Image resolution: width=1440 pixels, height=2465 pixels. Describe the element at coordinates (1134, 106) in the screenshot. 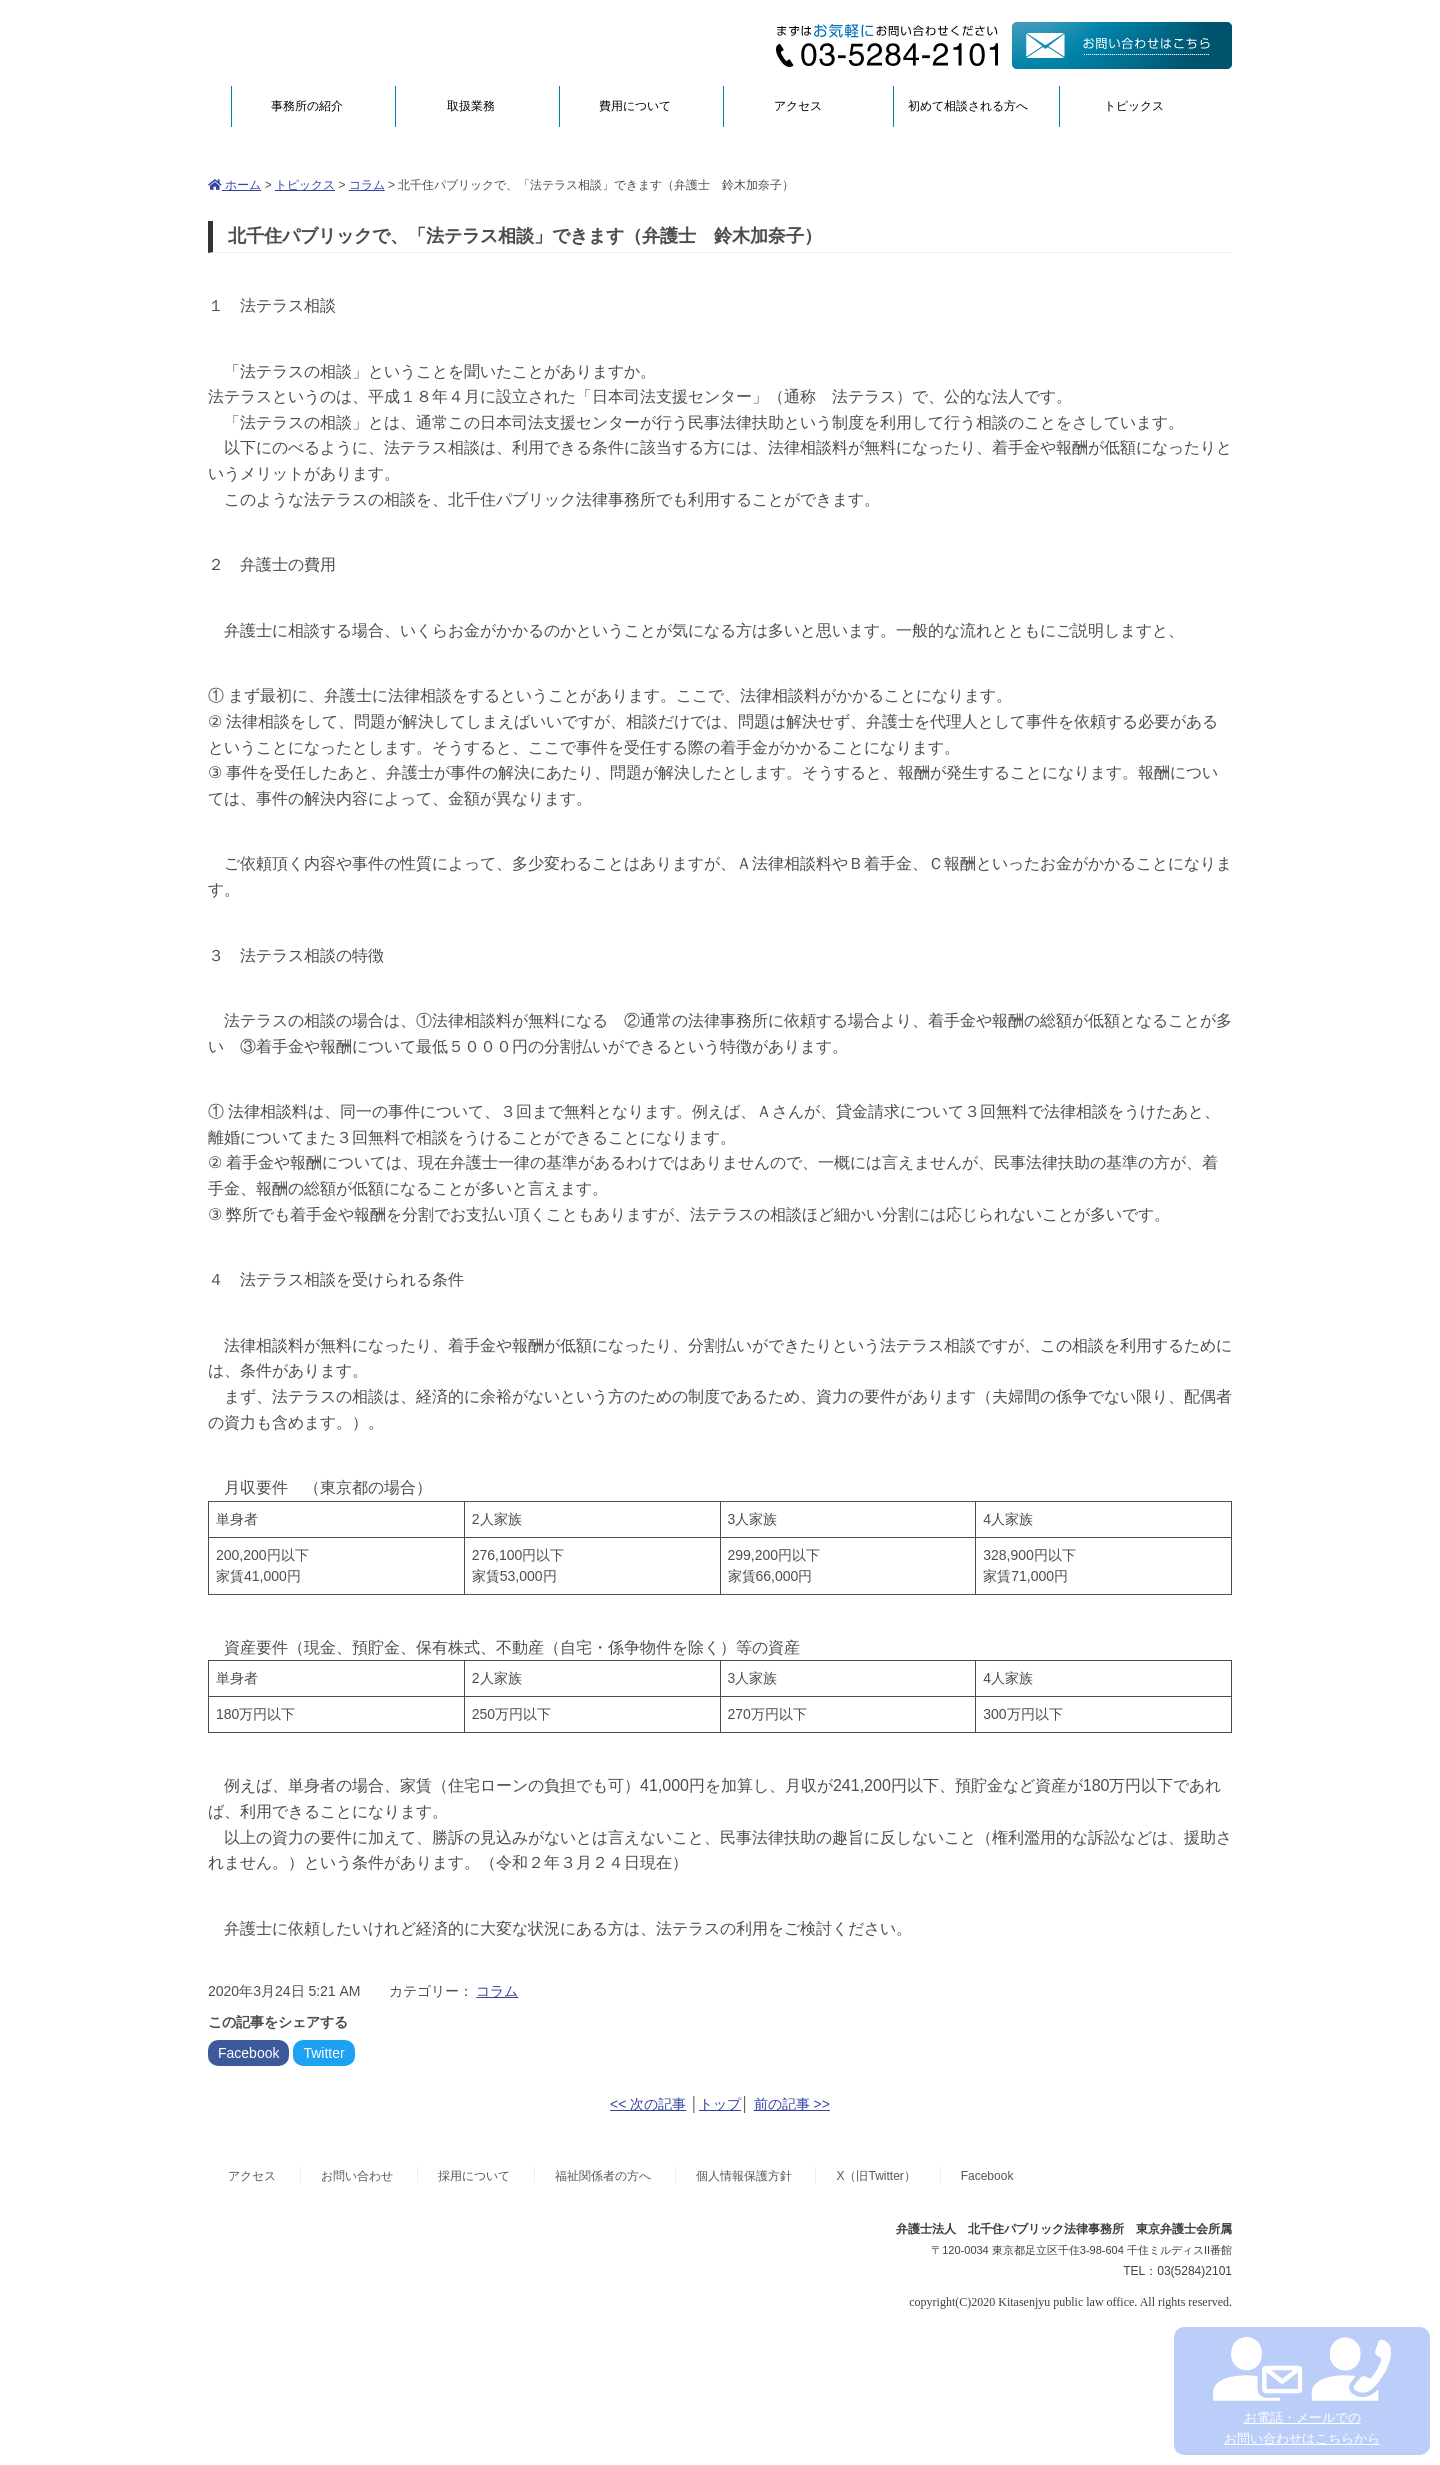

I see `トピックス` at that location.